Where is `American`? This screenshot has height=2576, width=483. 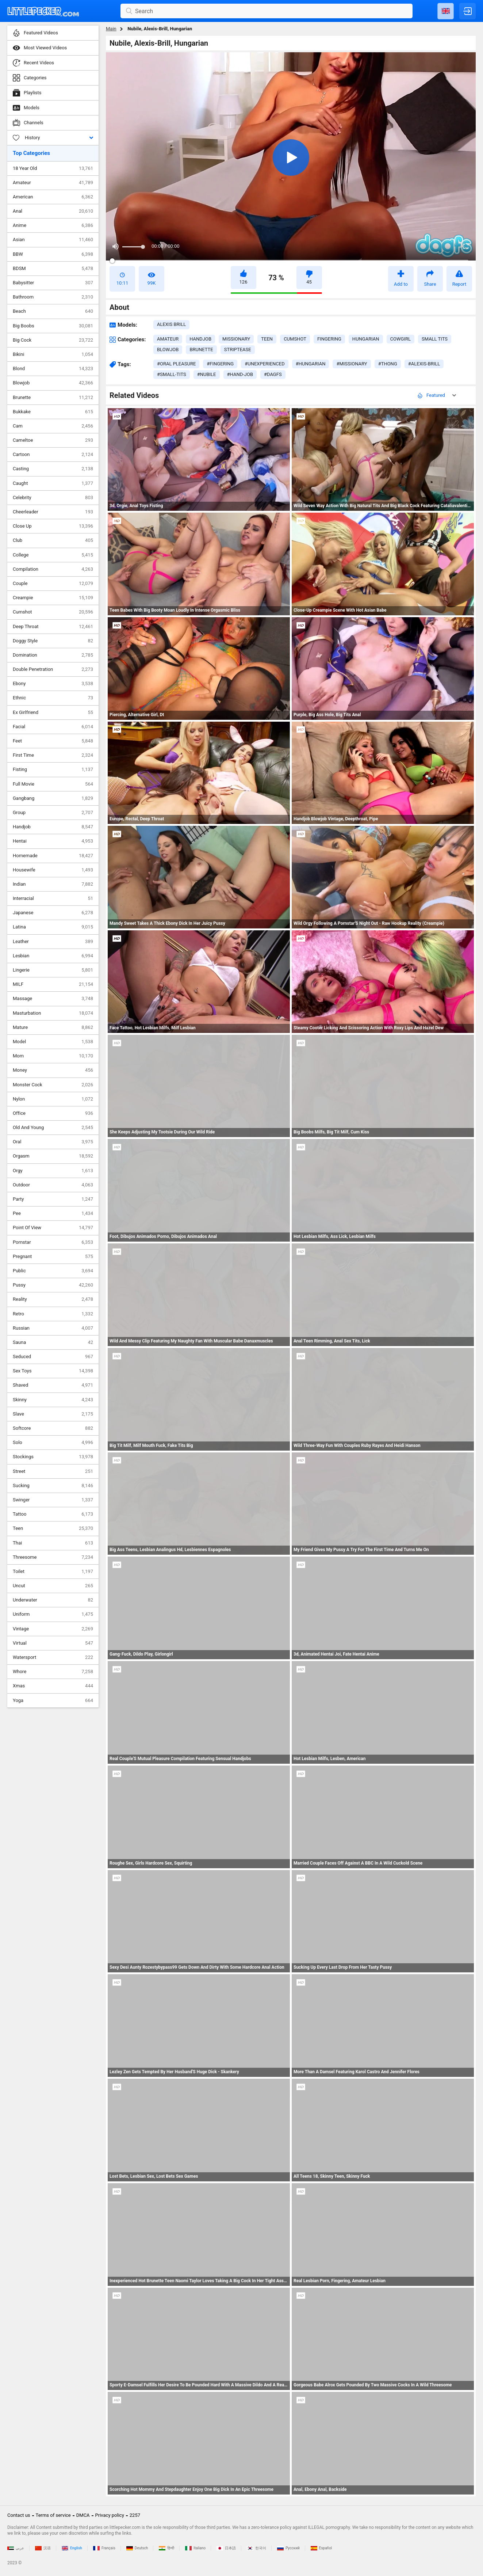 American is located at coordinates (53, 197).